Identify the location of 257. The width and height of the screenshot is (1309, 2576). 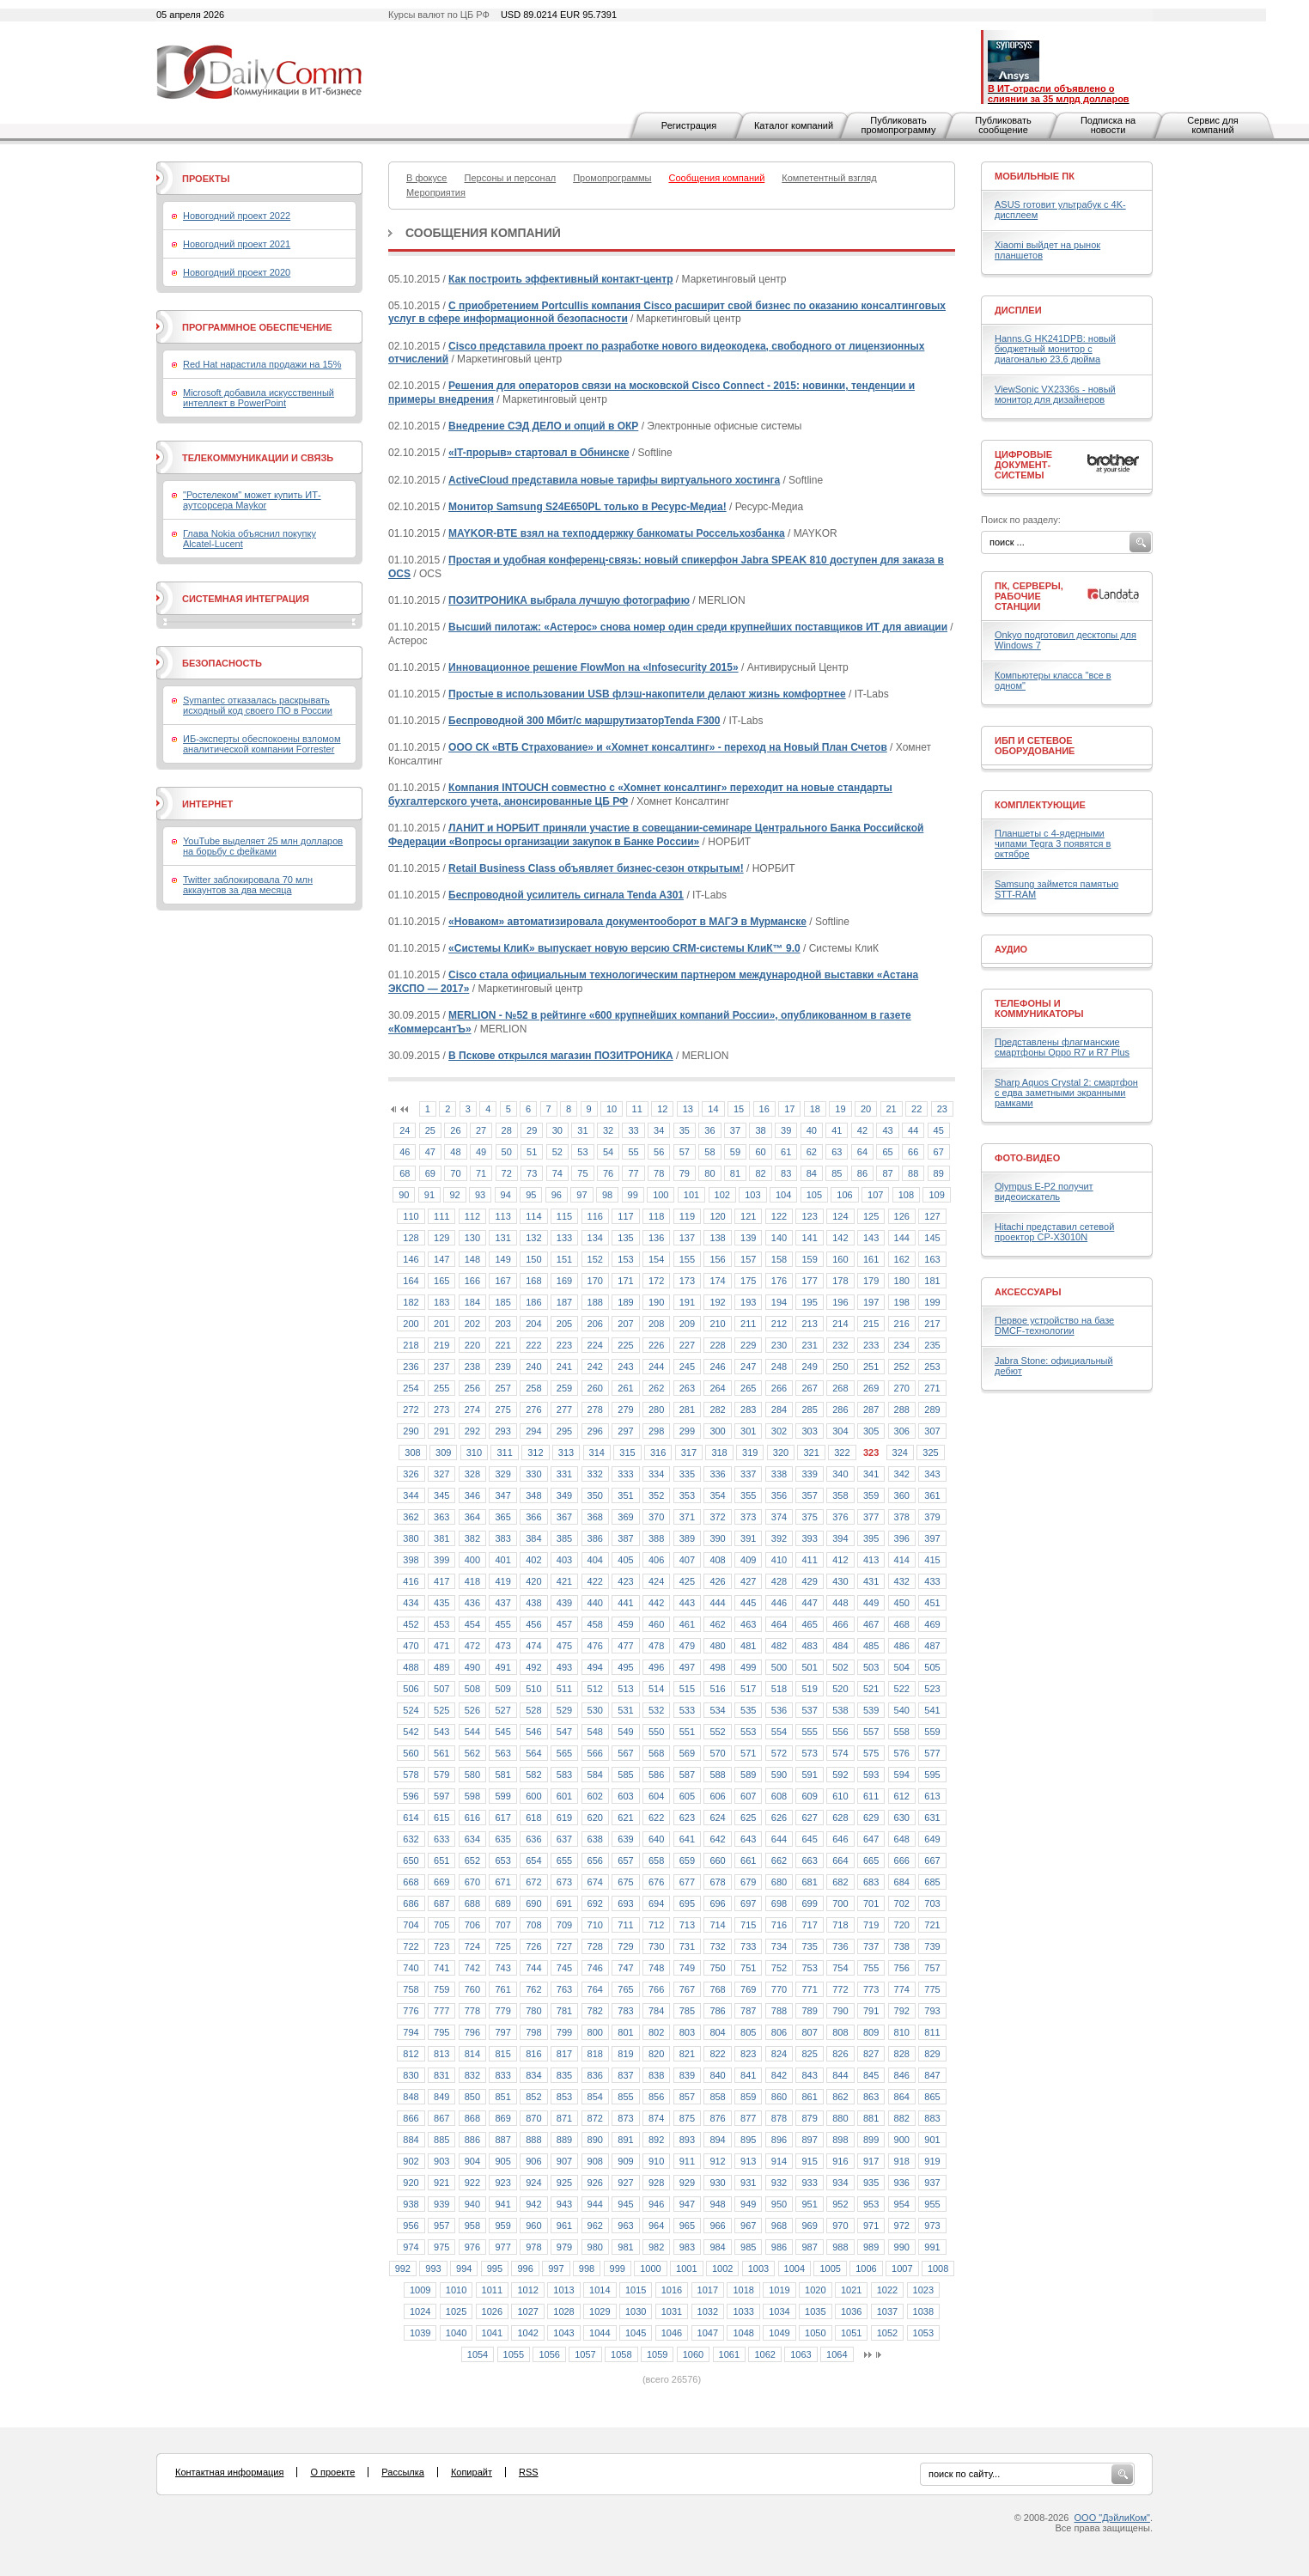
(502, 1388).